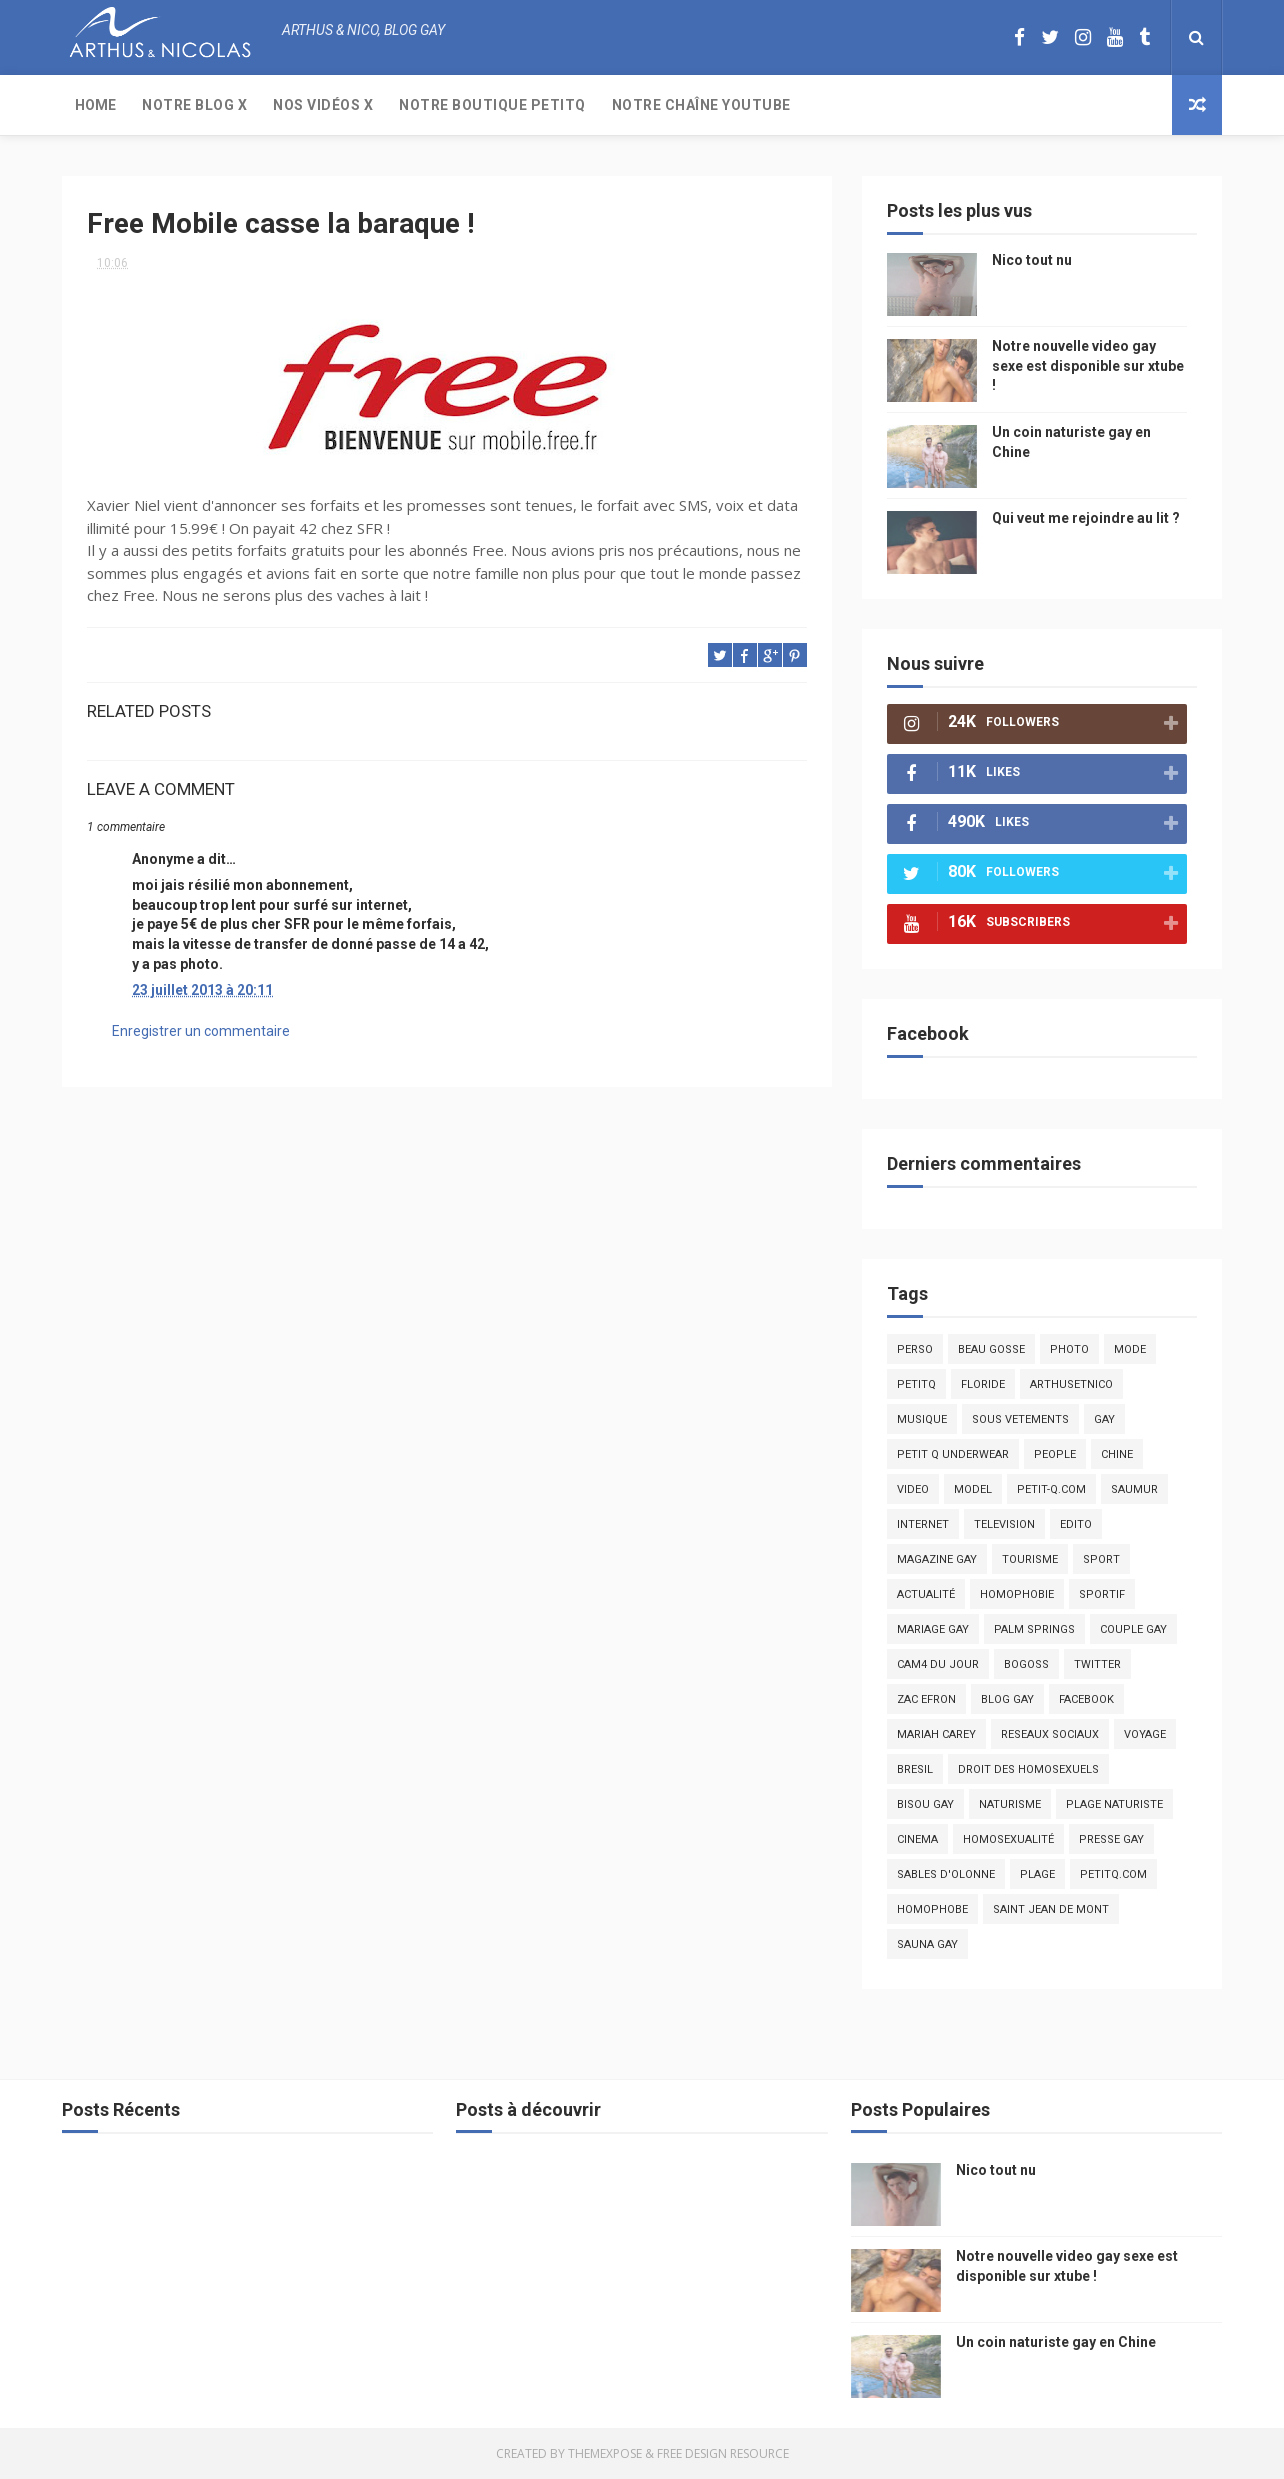  Describe the element at coordinates (925, 1804) in the screenshot. I see `bisou gay` at that location.